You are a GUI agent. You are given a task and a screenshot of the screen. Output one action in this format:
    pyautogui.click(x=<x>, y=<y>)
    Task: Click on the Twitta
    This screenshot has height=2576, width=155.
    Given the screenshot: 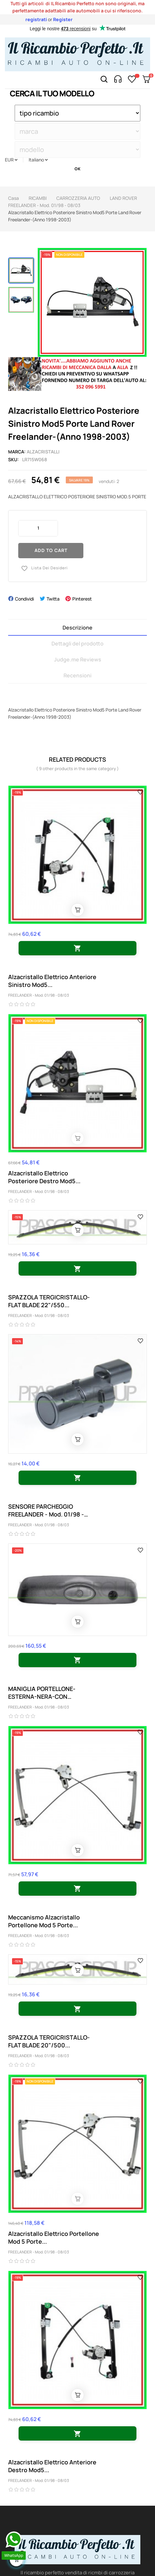 What is the action you would take?
    pyautogui.click(x=53, y=599)
    